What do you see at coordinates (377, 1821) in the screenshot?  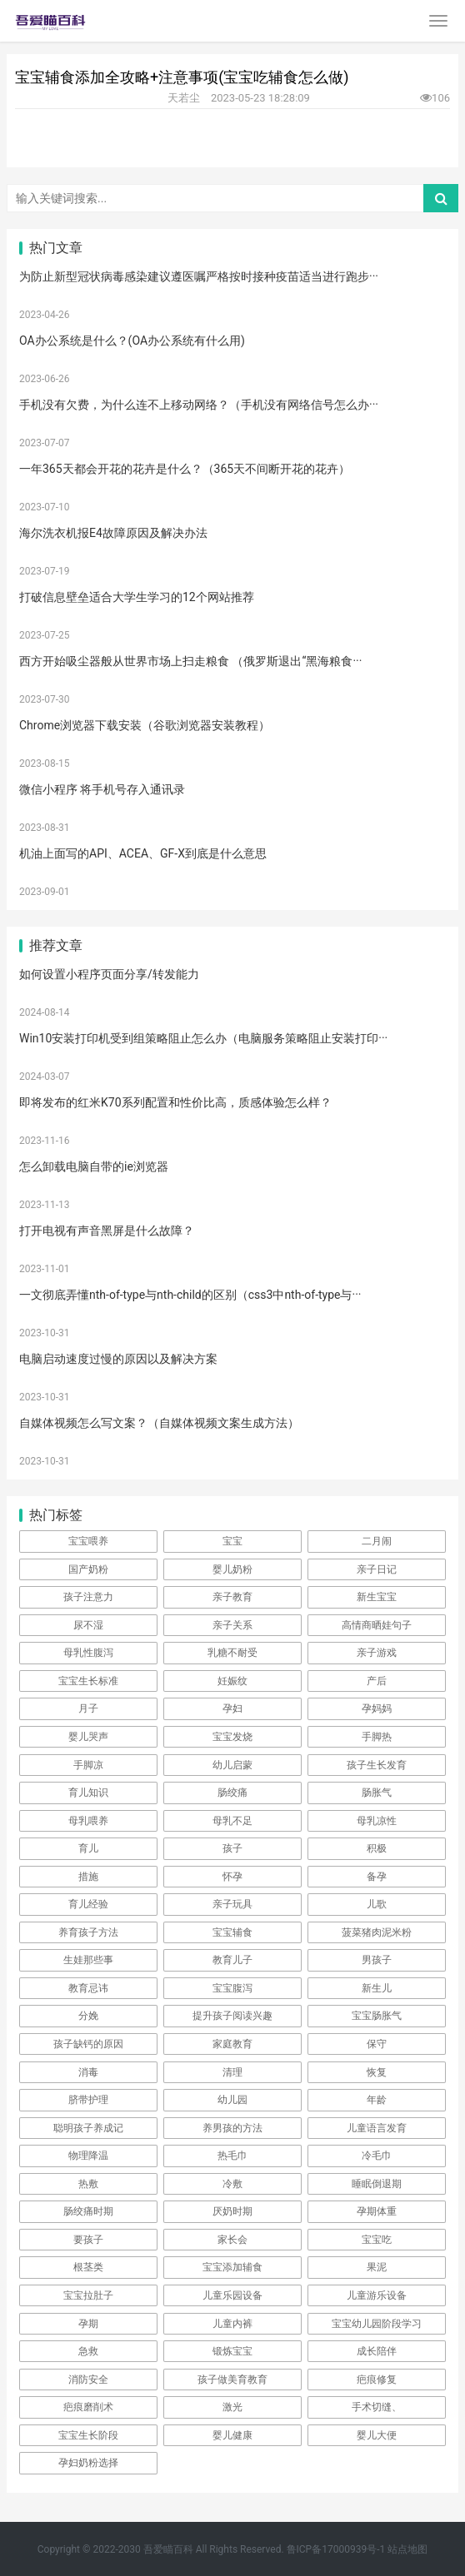 I see `母乳凉性` at bounding box center [377, 1821].